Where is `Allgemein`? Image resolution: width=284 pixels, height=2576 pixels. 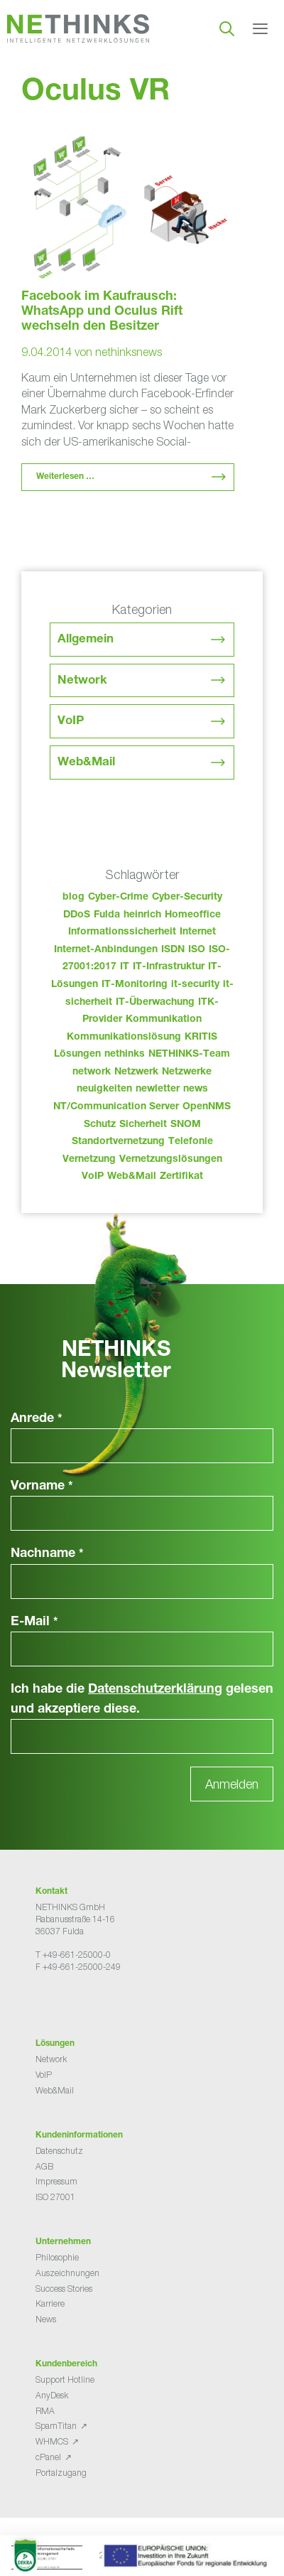
Allgemein is located at coordinates (86, 640).